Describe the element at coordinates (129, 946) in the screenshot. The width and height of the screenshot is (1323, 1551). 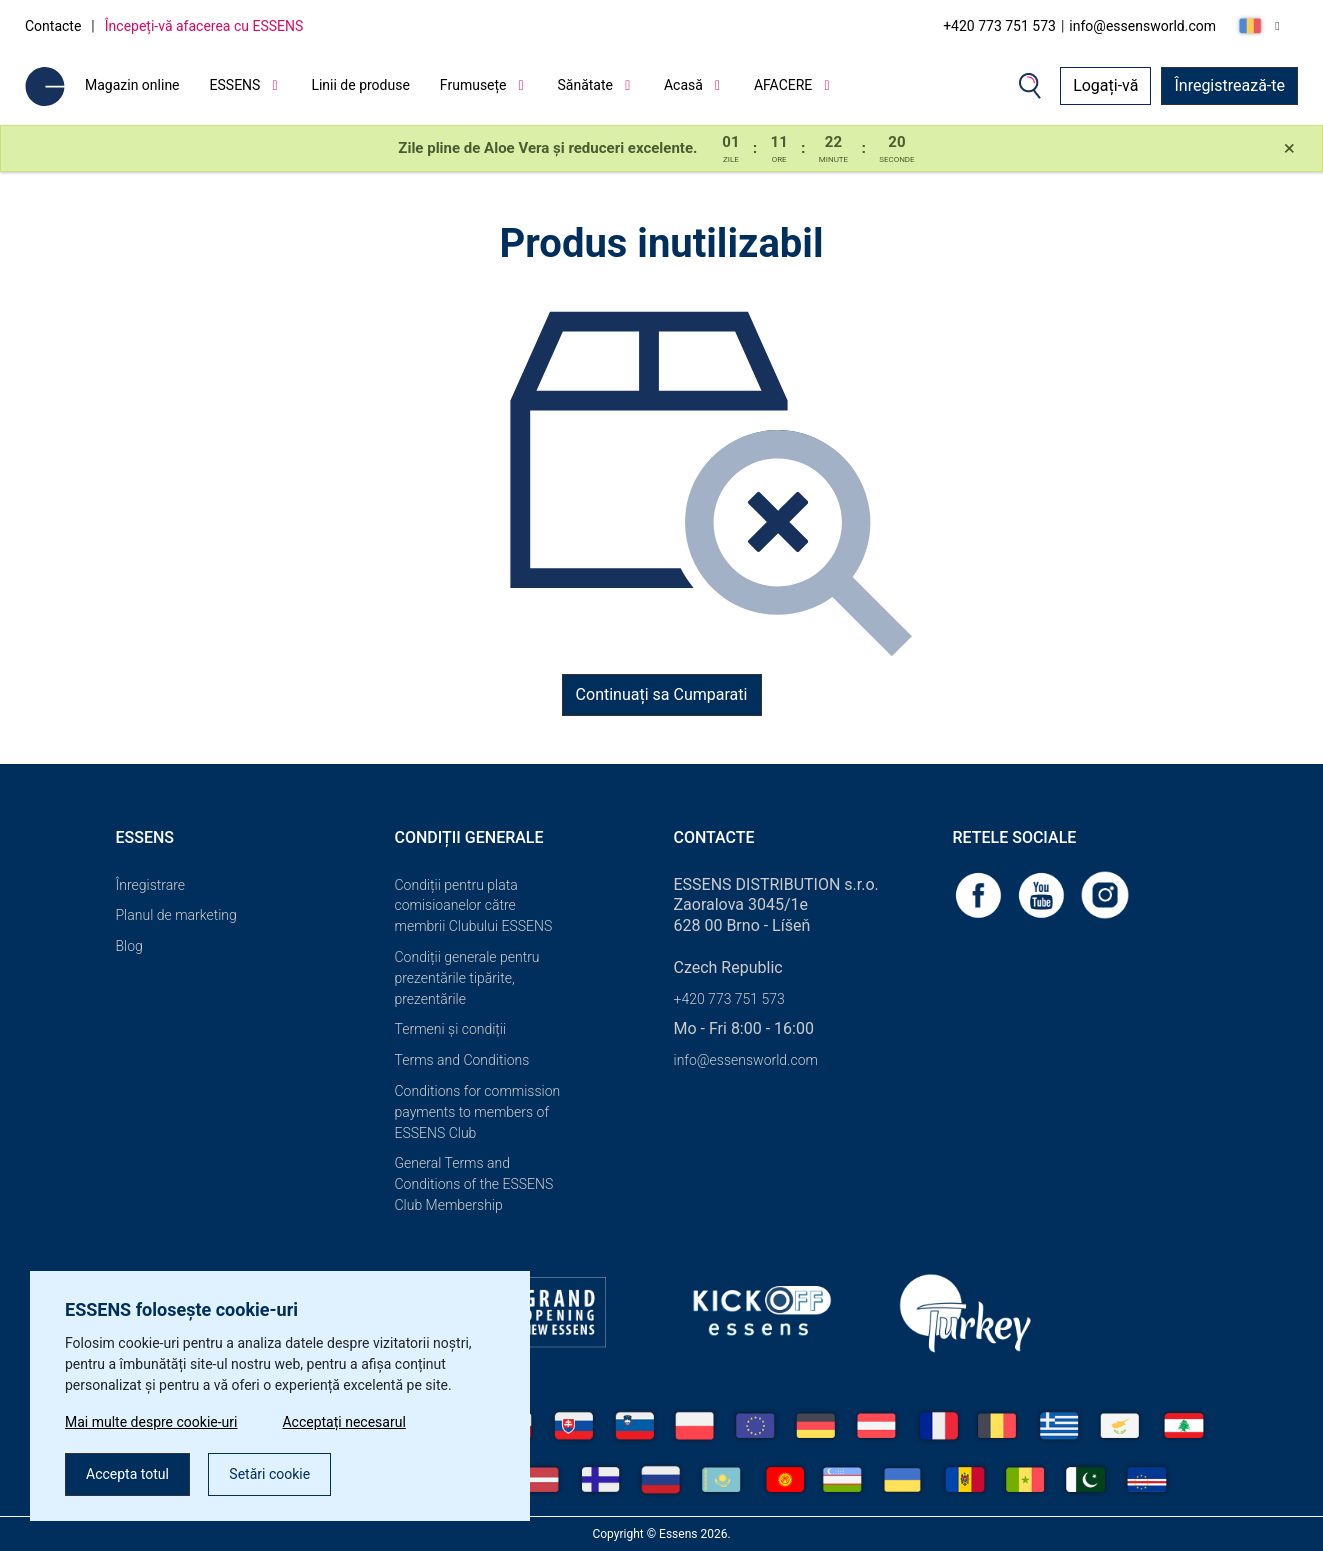
I see `Blog` at that location.